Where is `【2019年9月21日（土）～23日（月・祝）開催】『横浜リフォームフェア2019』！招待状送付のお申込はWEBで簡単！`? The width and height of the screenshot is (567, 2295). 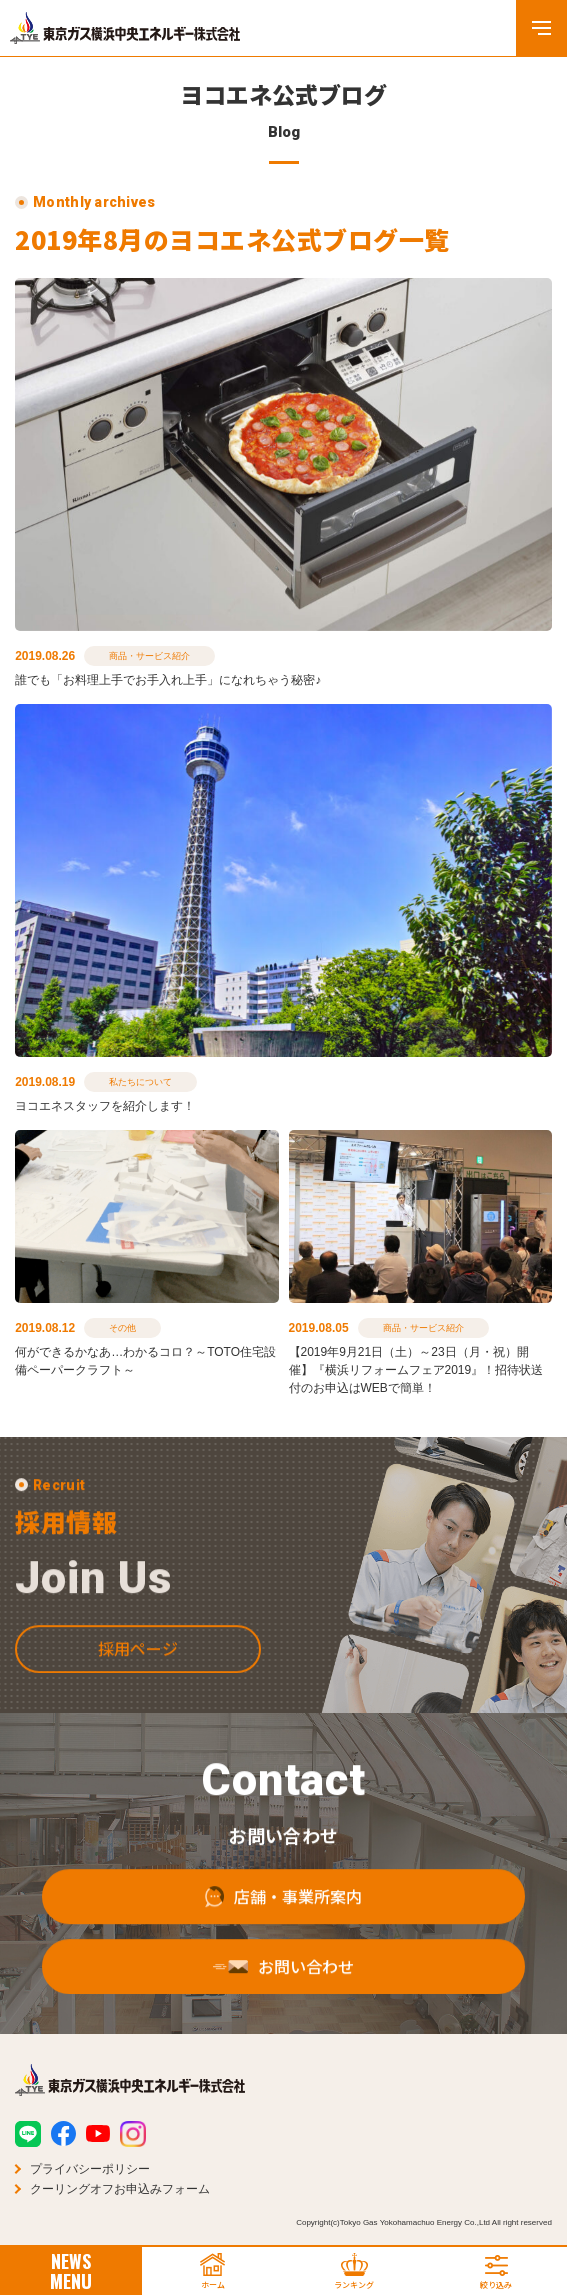 【2019年9月21日（土）～23日（月・祝）開催】『横浜リフォームフェア2019』！招待状送付のお申込はWEBで簡単！ is located at coordinates (416, 1370).